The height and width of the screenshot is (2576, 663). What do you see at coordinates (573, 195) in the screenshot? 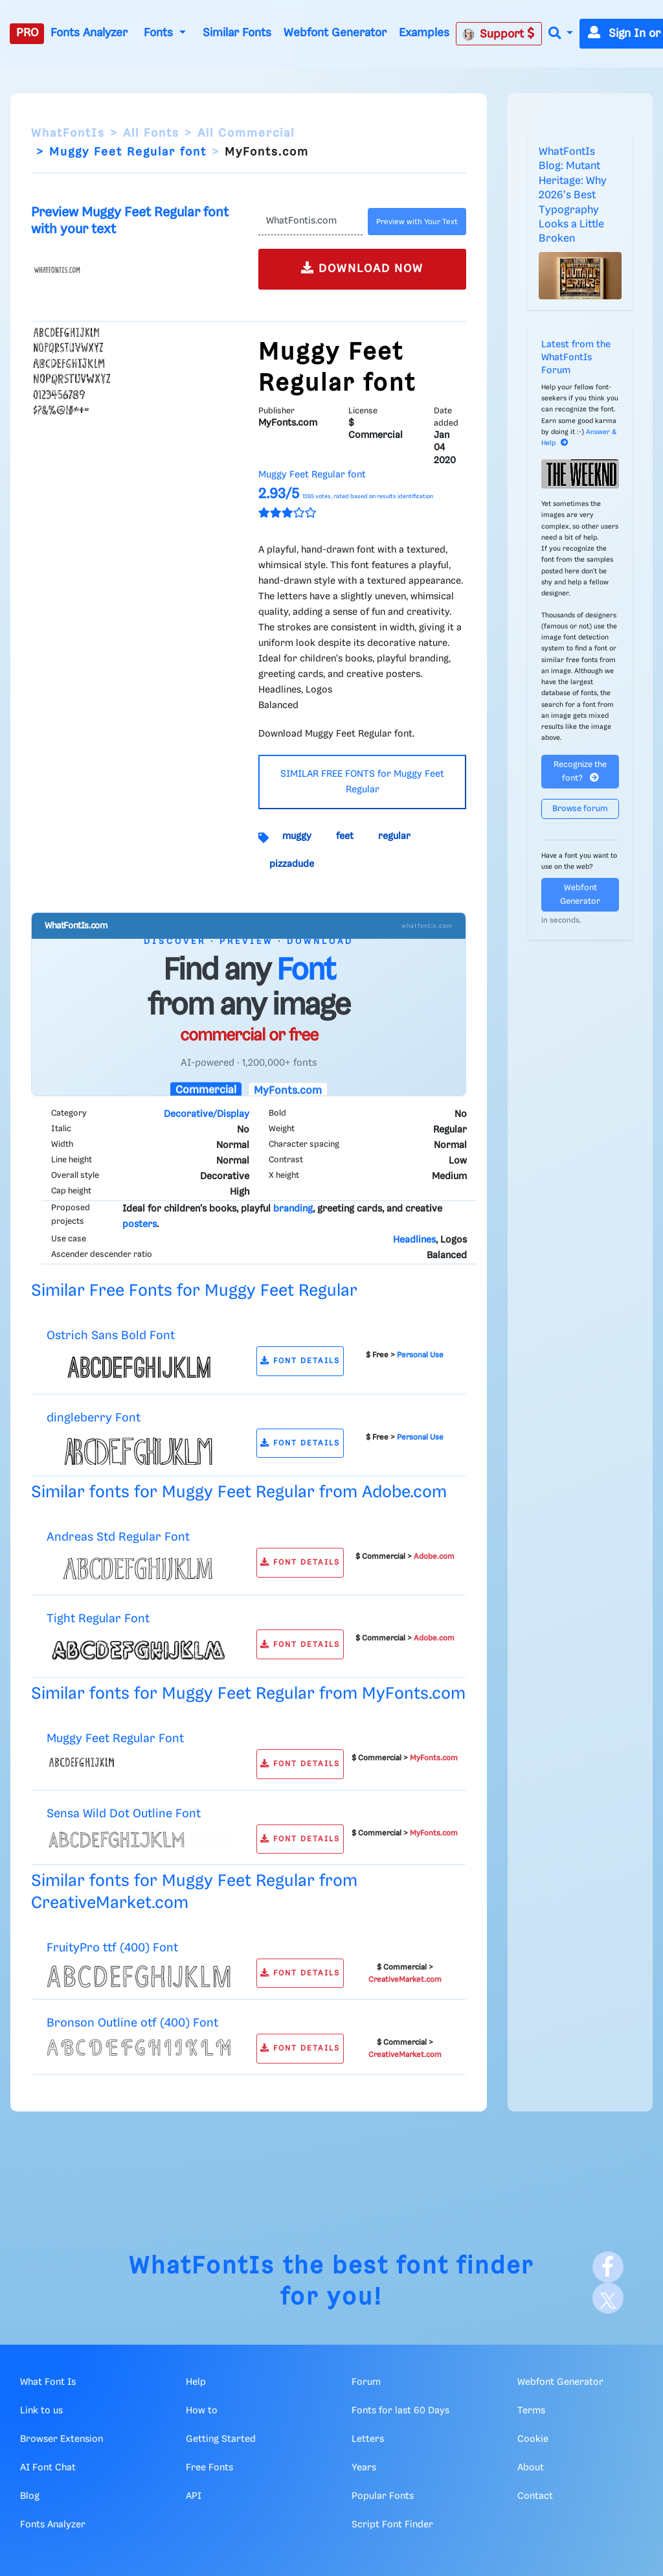
I see `WhatFontIs Blog: Mutant Heritage: Why 2026's Best Typography Looks a Little Broken` at bounding box center [573, 195].